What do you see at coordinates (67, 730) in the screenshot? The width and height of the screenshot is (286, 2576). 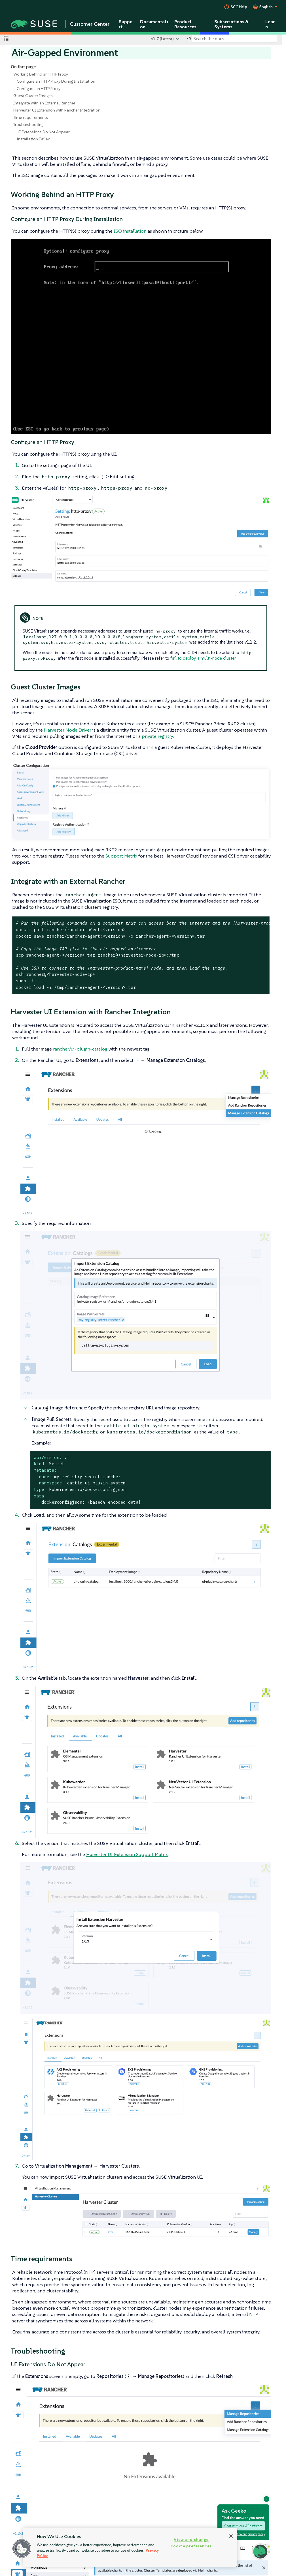 I see `Harvester Node Driver` at bounding box center [67, 730].